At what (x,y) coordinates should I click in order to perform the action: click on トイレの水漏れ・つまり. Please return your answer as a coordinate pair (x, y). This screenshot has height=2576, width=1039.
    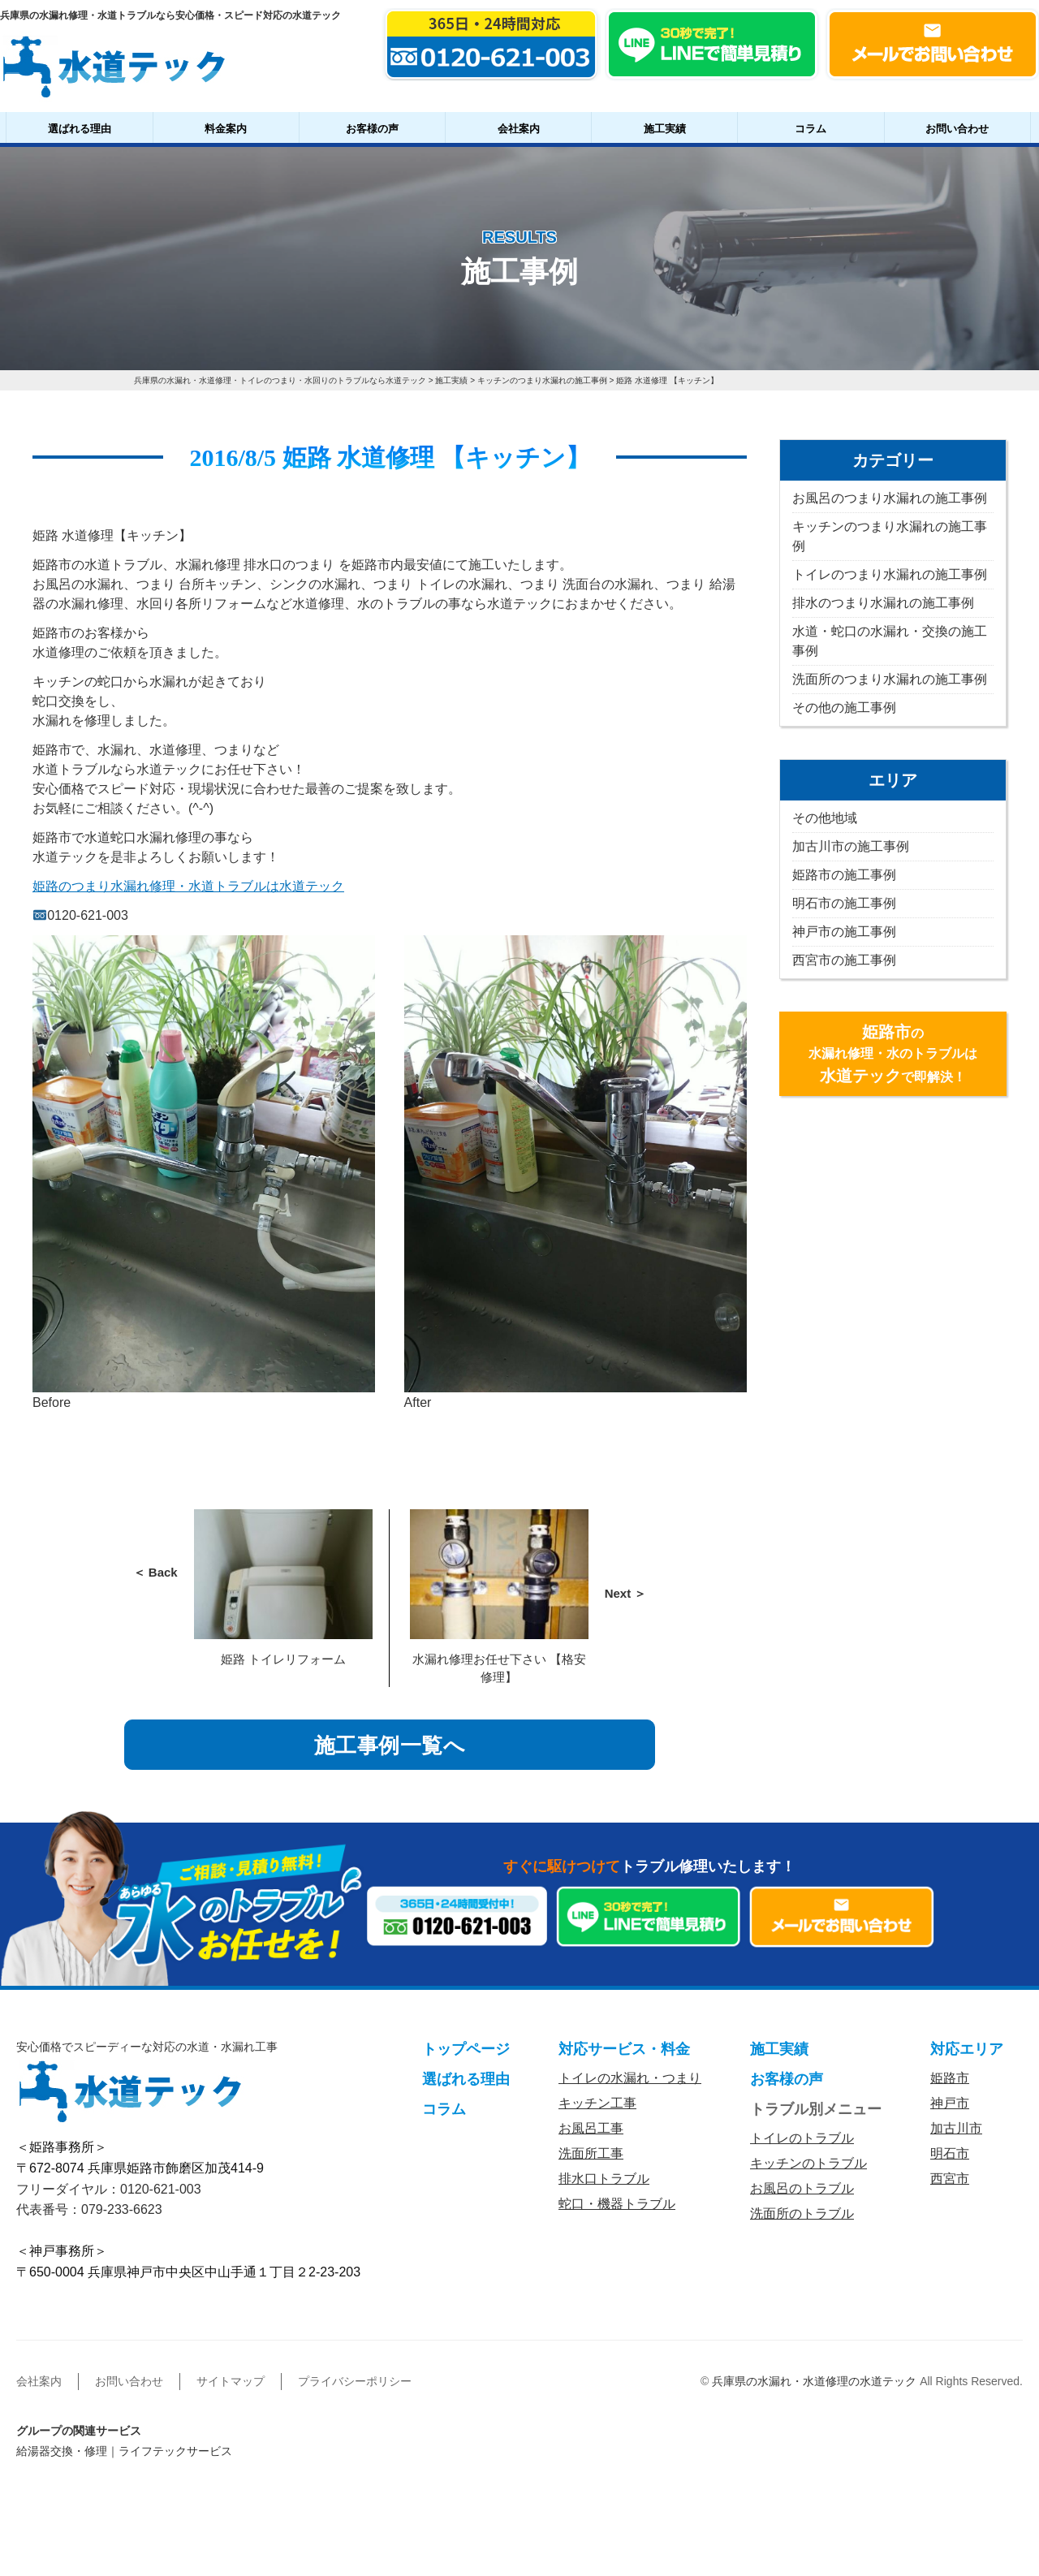
    Looking at the image, I should click on (629, 2079).